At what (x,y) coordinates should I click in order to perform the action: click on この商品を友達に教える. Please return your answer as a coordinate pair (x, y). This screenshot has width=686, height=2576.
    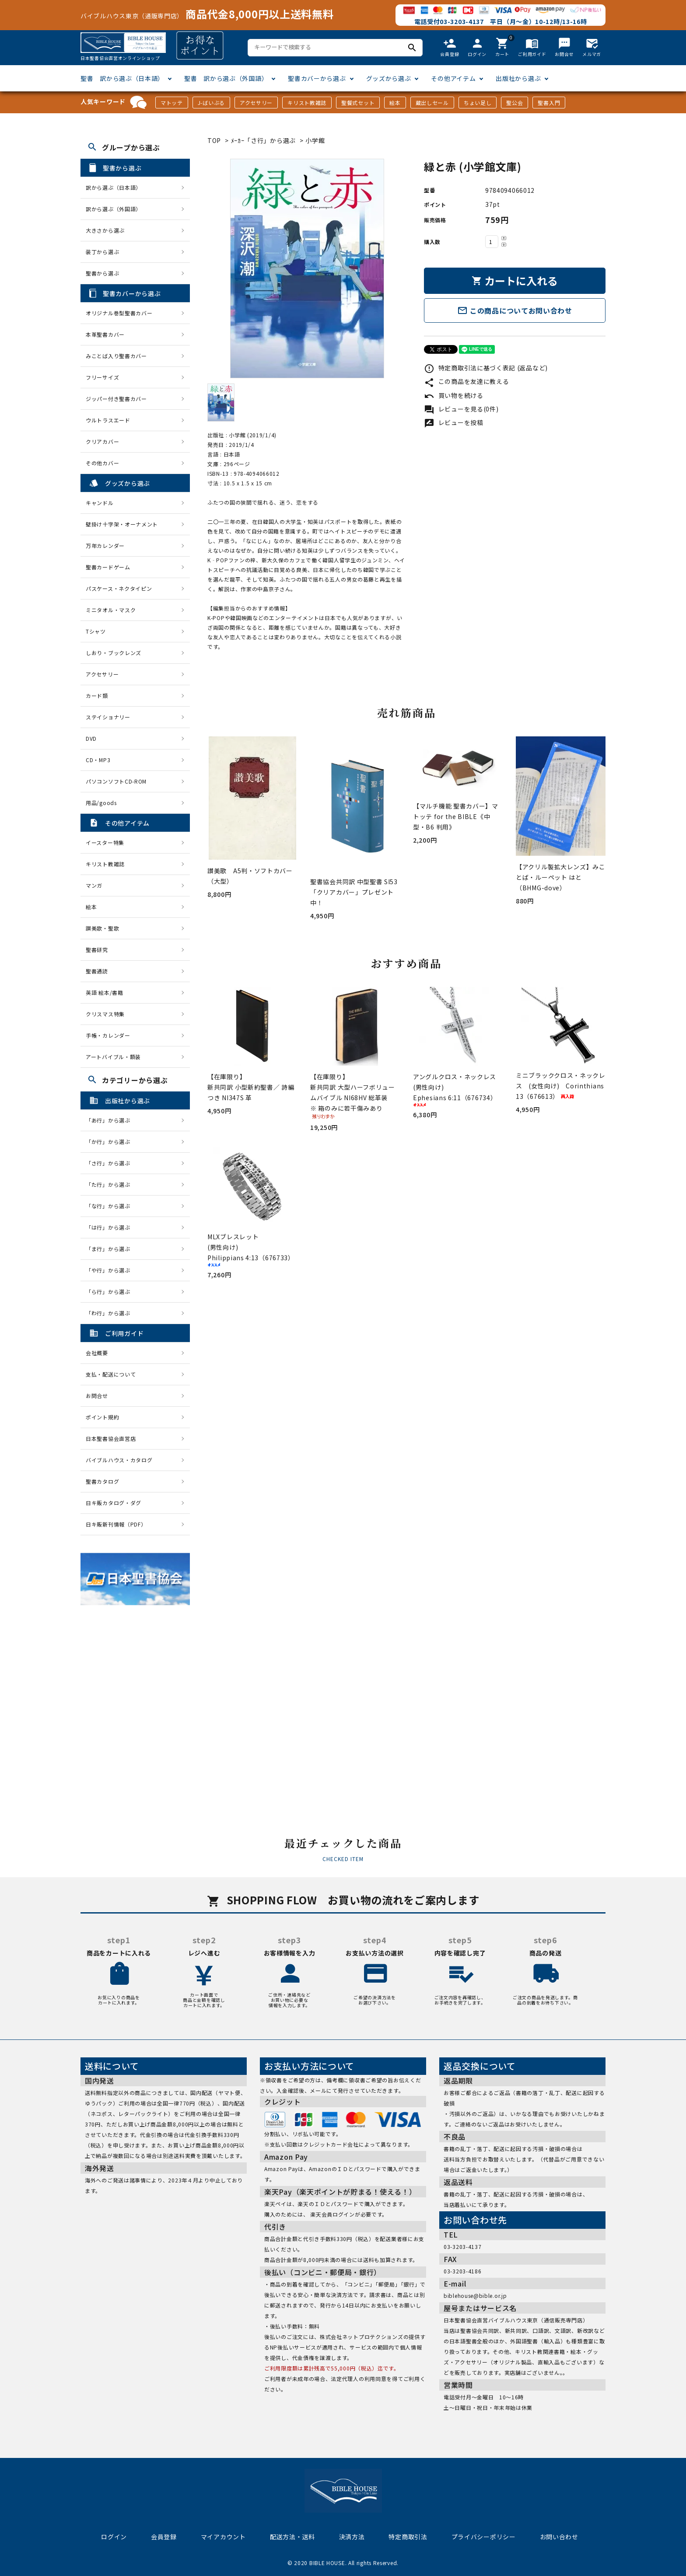
    Looking at the image, I should click on (466, 381).